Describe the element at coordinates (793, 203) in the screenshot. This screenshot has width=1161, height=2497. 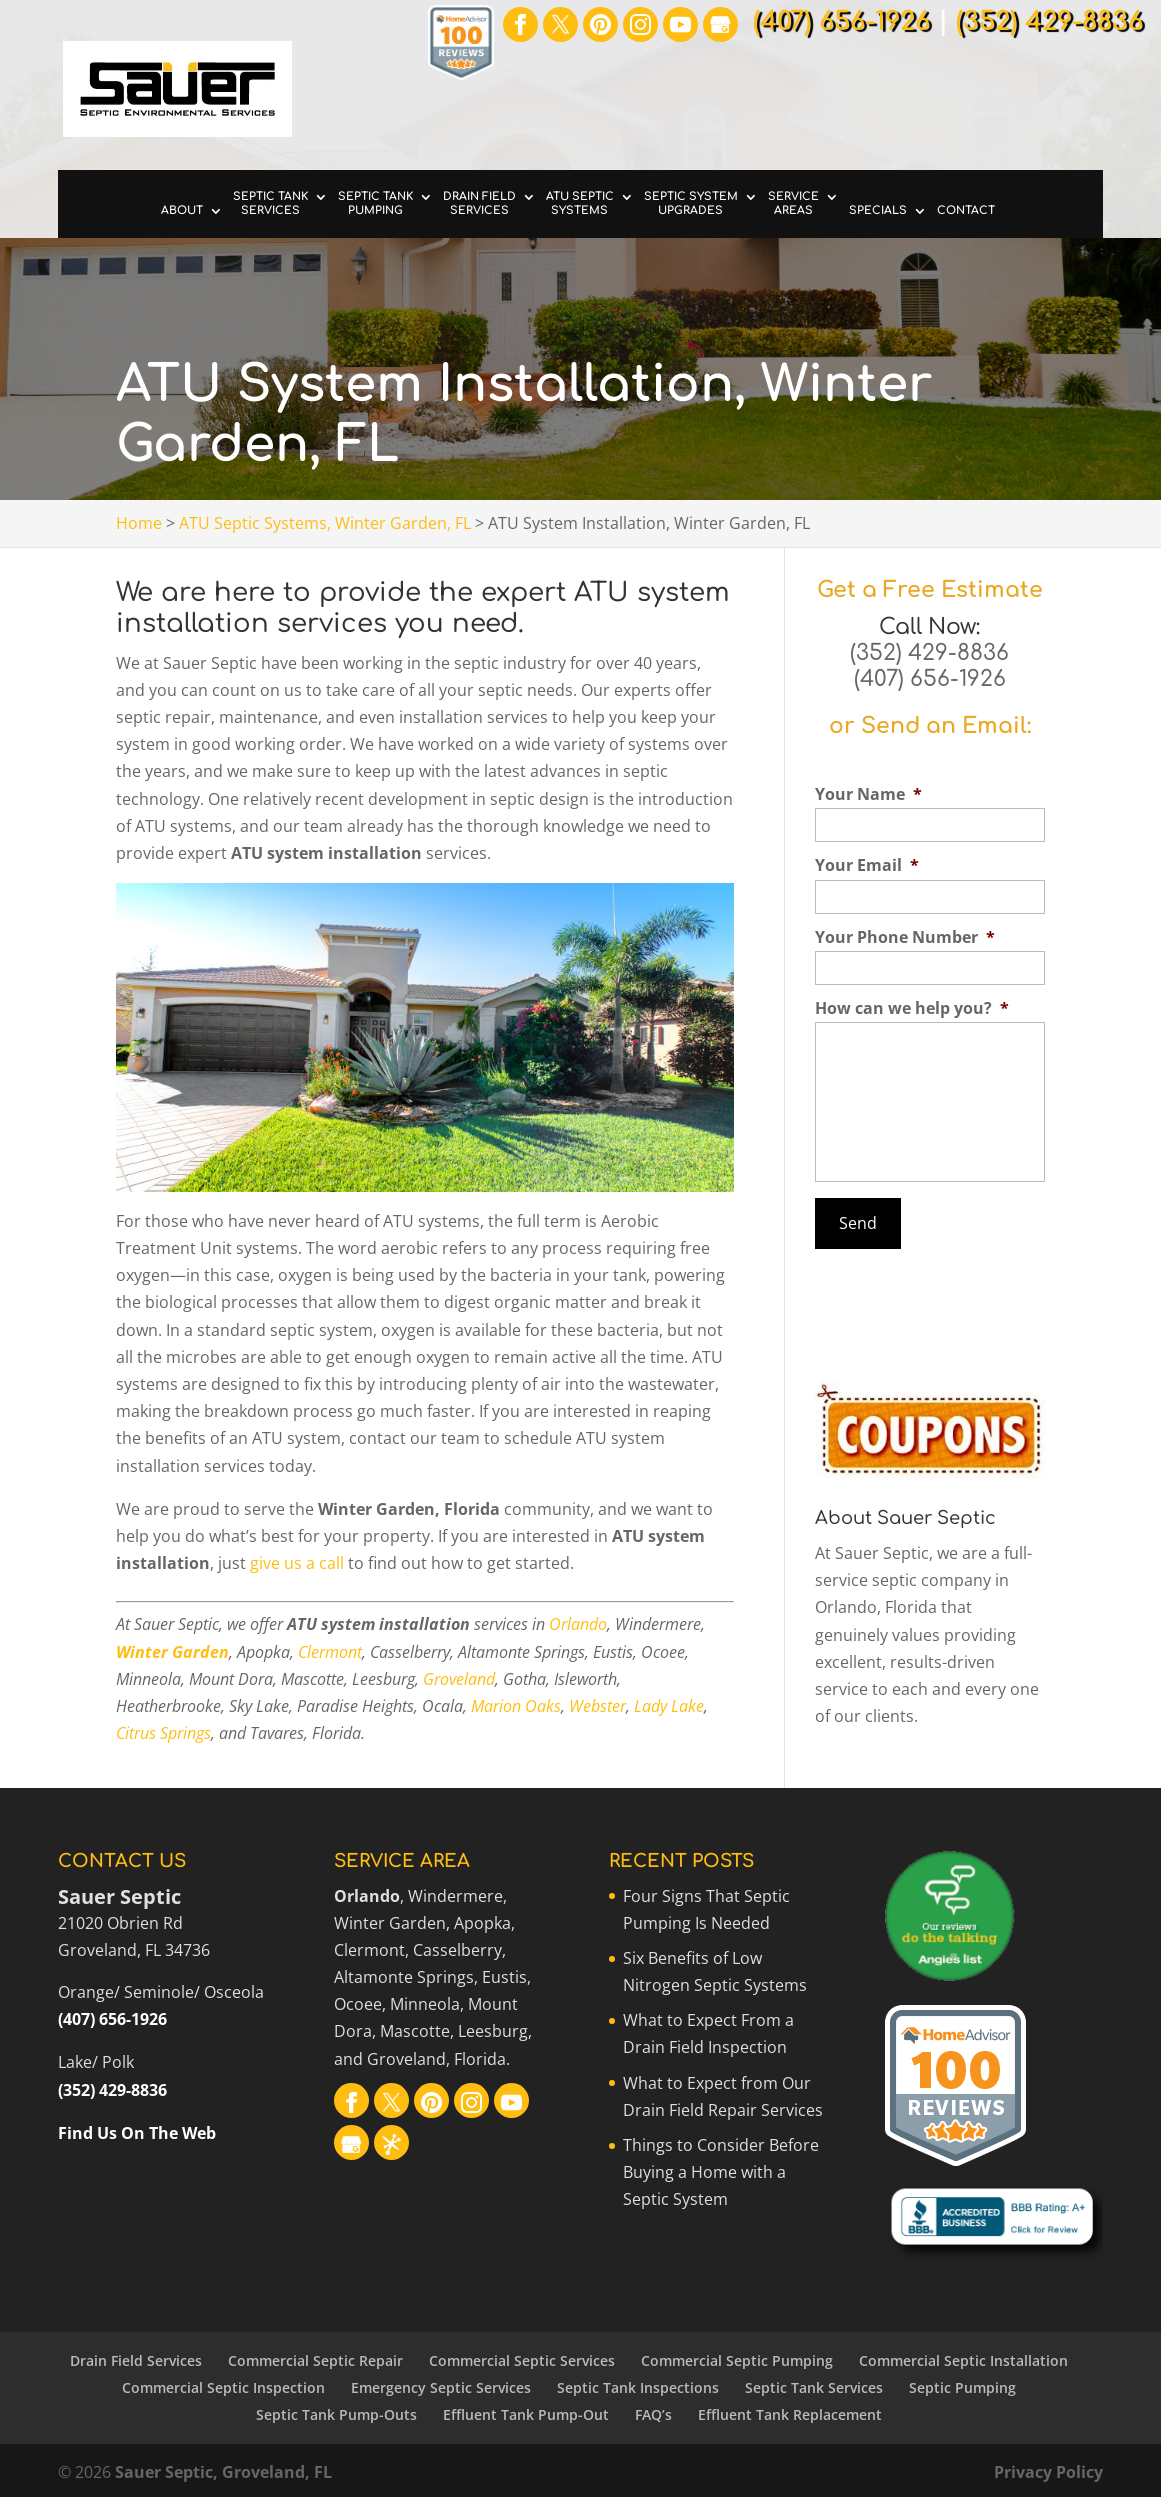
I see `Service Areas` at that location.